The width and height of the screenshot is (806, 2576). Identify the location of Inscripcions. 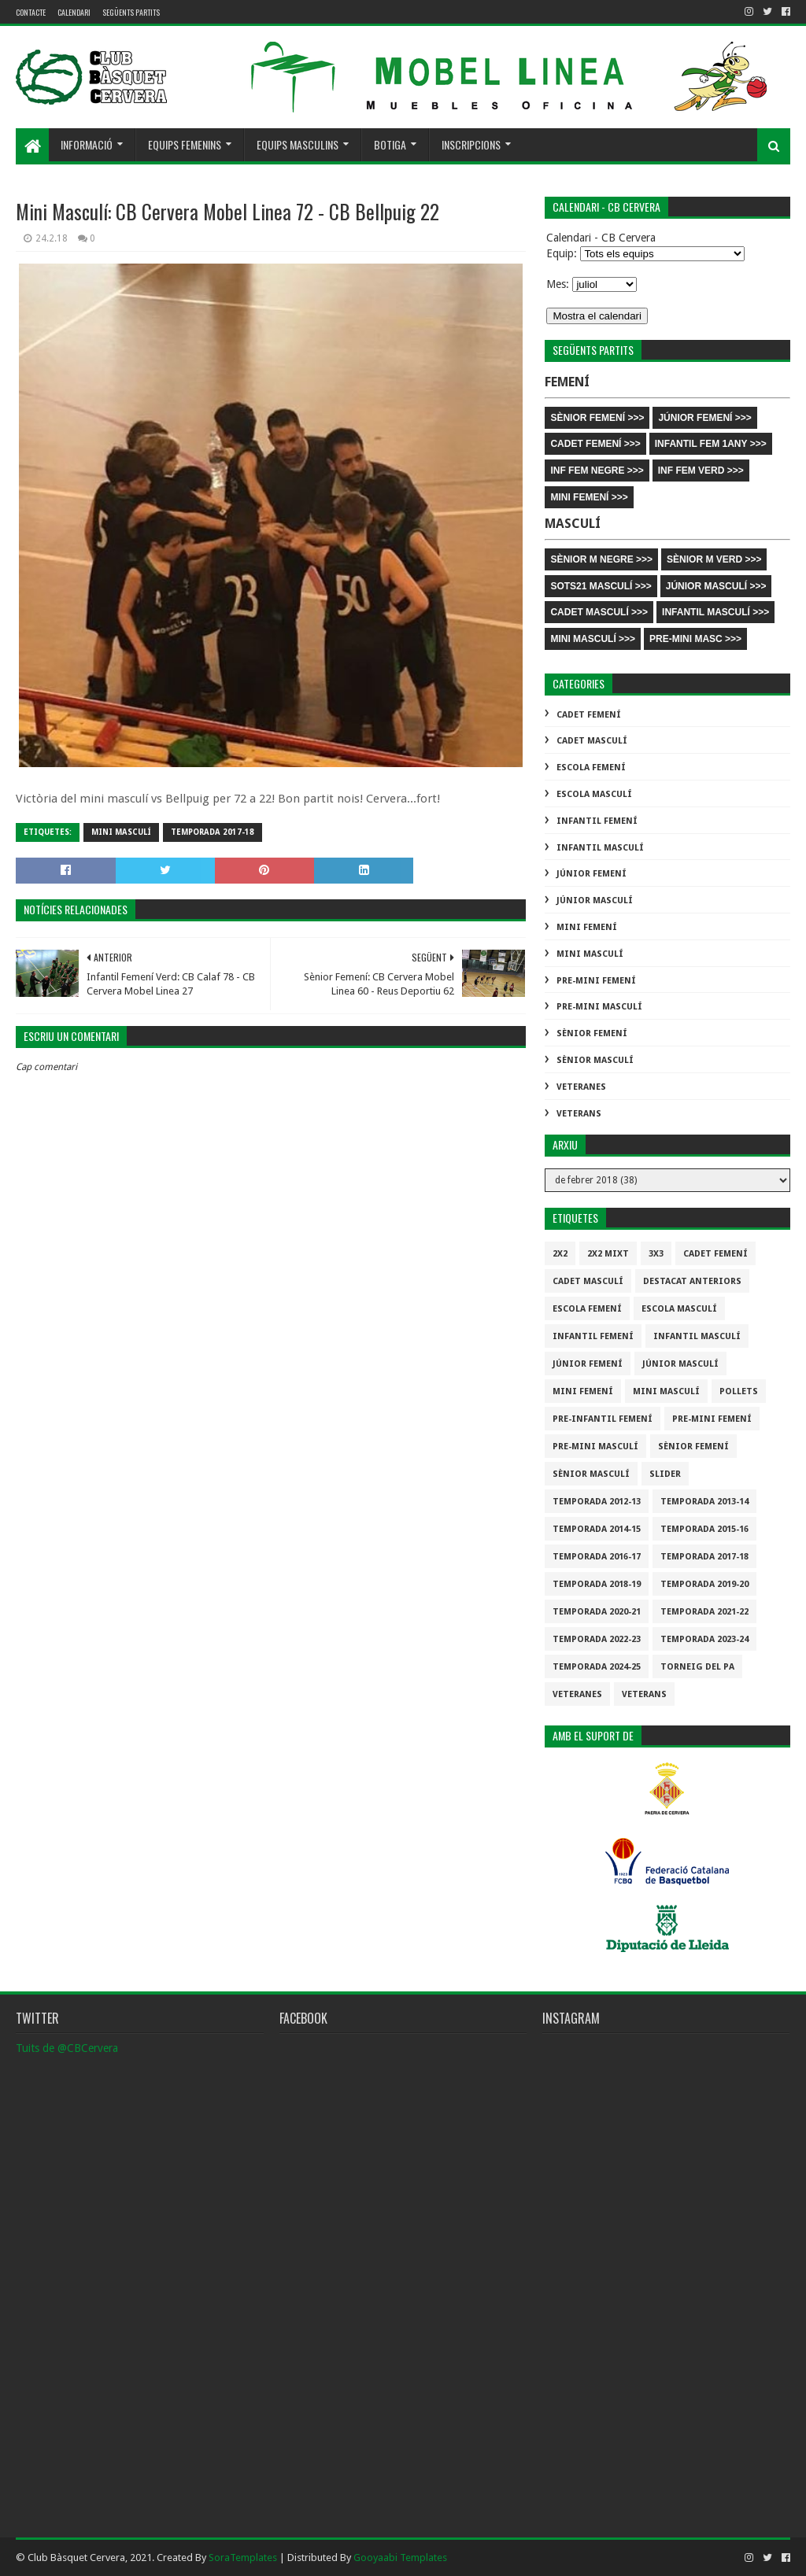
(471, 144).